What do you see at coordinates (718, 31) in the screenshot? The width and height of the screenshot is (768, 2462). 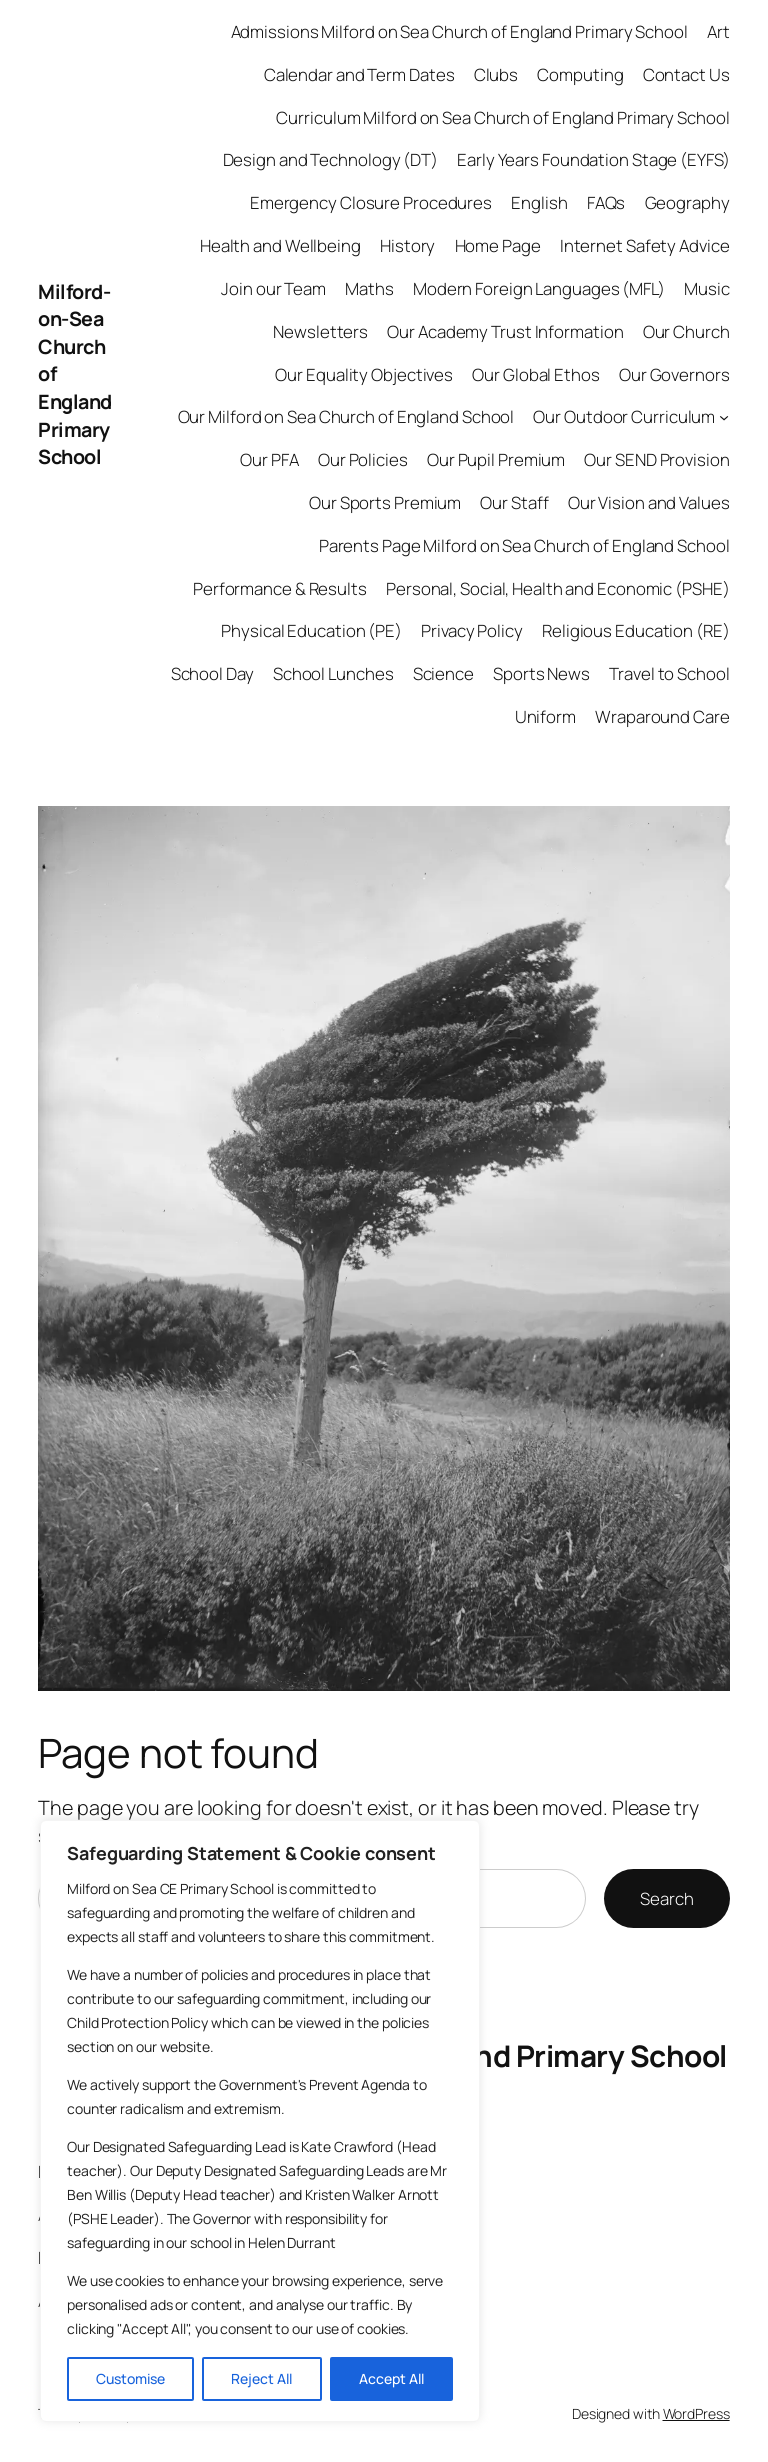 I see `Art` at bounding box center [718, 31].